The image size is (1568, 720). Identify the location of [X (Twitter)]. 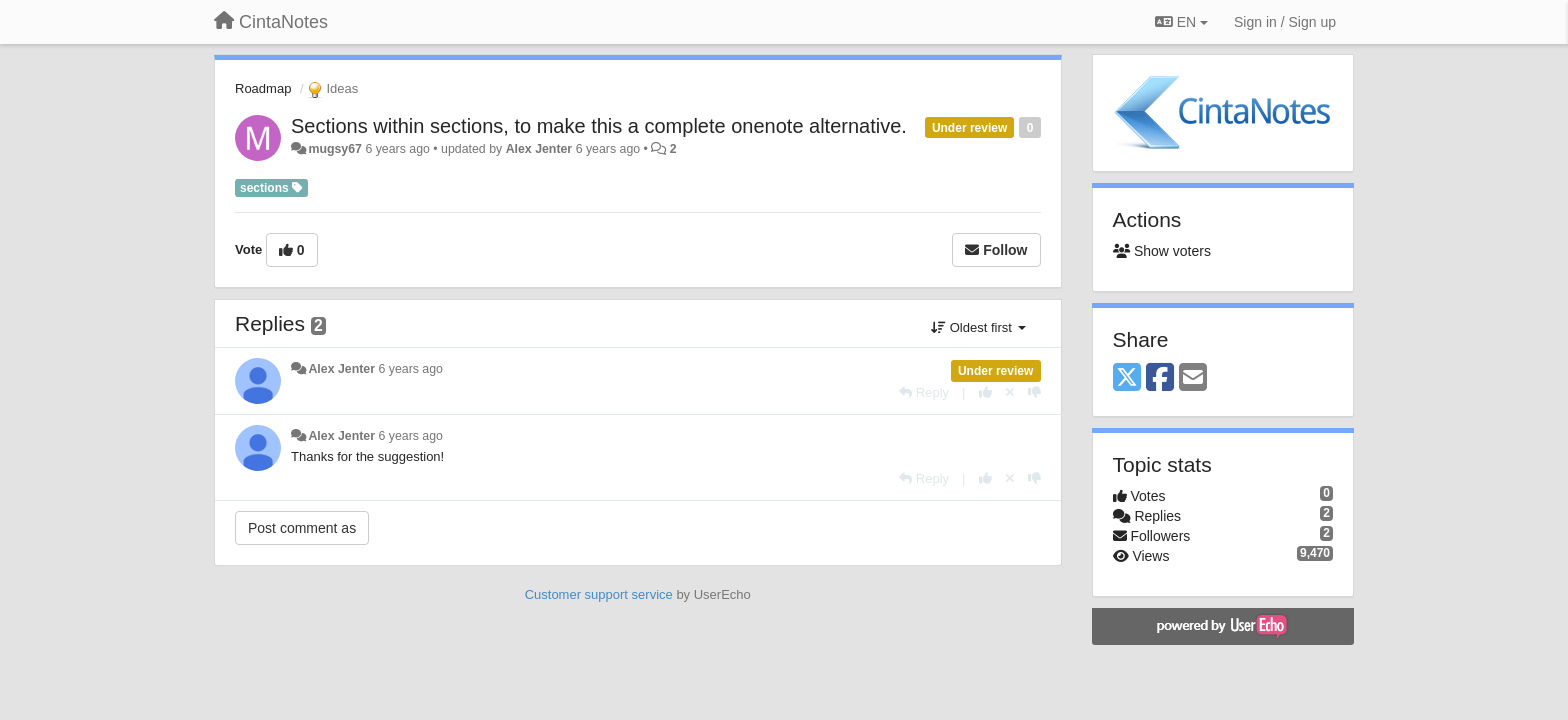
(1127, 378).